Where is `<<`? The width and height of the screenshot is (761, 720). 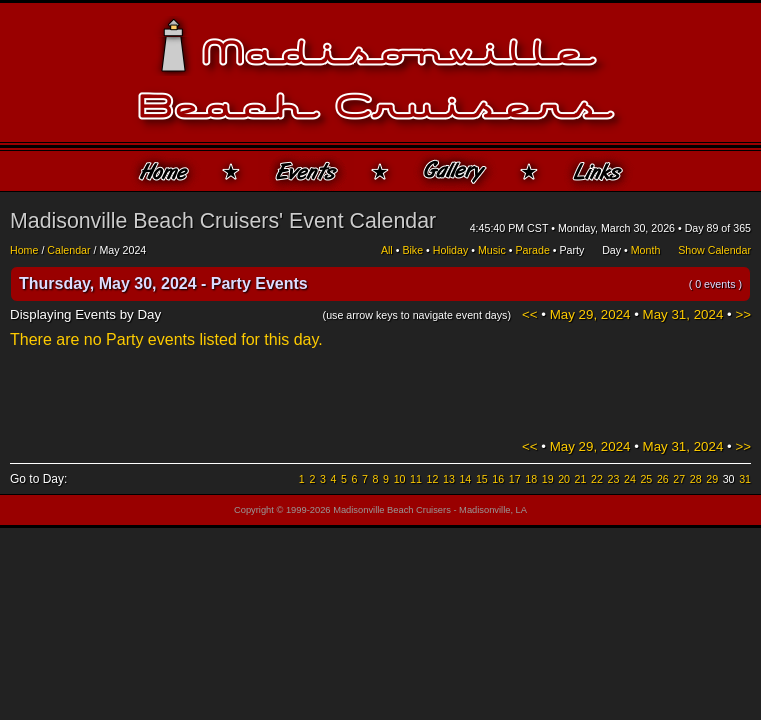 << is located at coordinates (530, 314).